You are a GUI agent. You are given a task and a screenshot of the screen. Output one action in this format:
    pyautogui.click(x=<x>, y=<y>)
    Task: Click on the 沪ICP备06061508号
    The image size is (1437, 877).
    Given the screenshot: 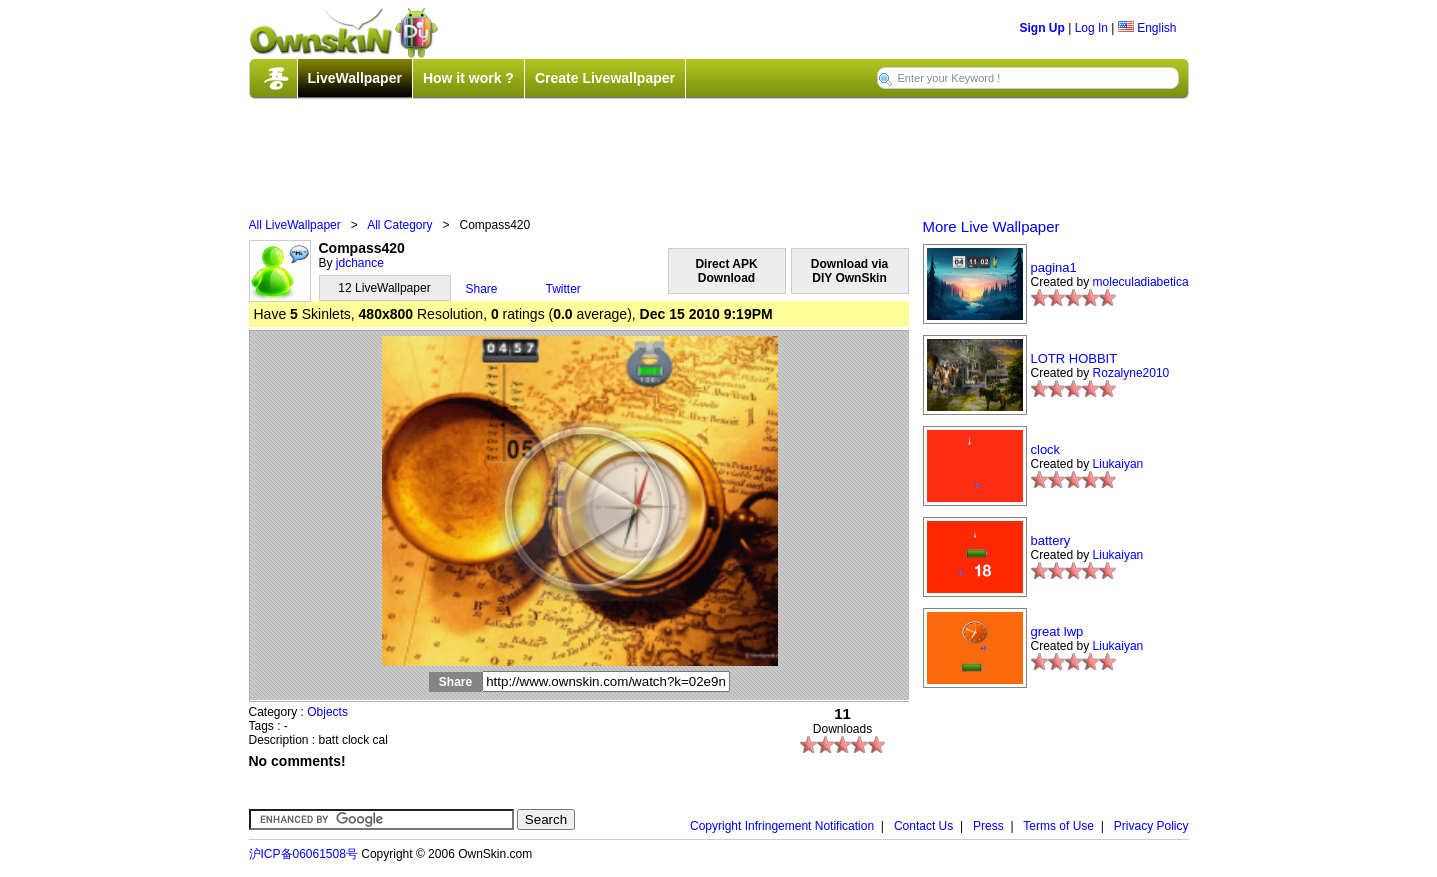 What is the action you would take?
    pyautogui.click(x=303, y=854)
    